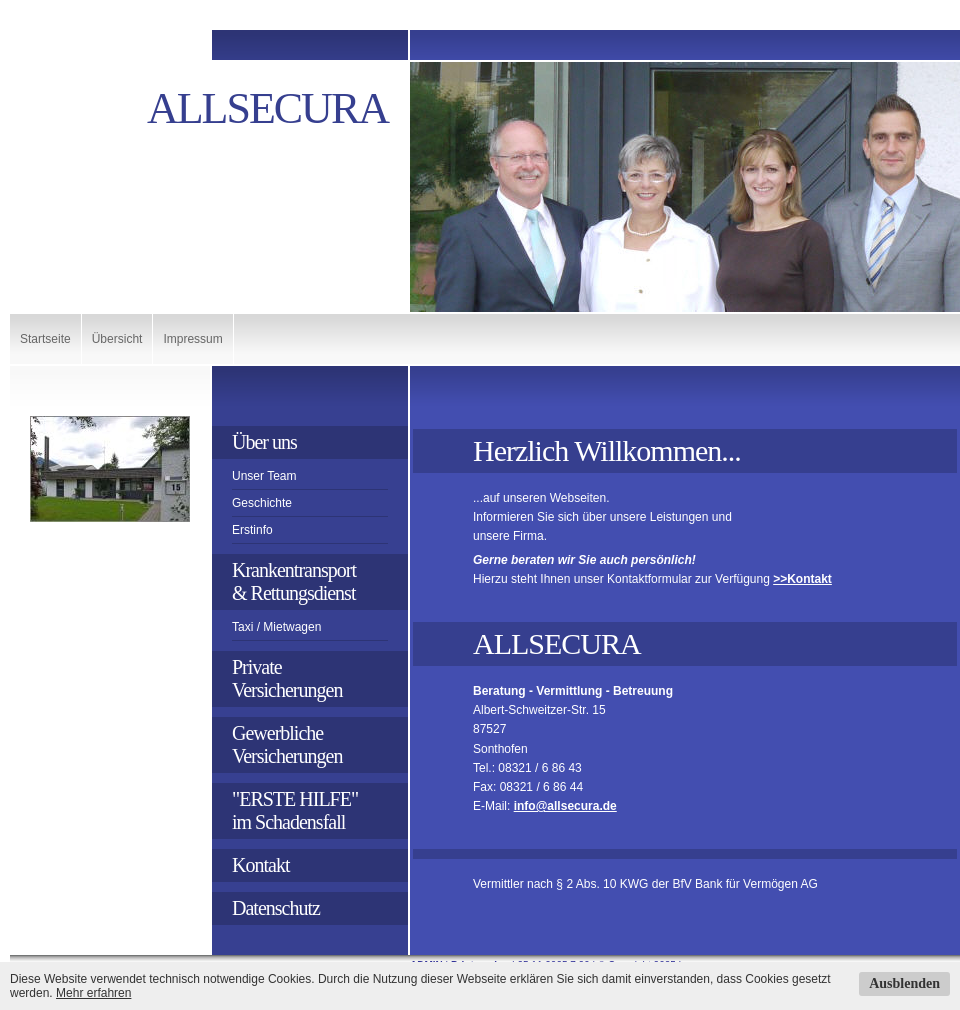 Image resolution: width=960 pixels, height=1010 pixels. What do you see at coordinates (904, 983) in the screenshot?
I see `Ausblenden` at bounding box center [904, 983].